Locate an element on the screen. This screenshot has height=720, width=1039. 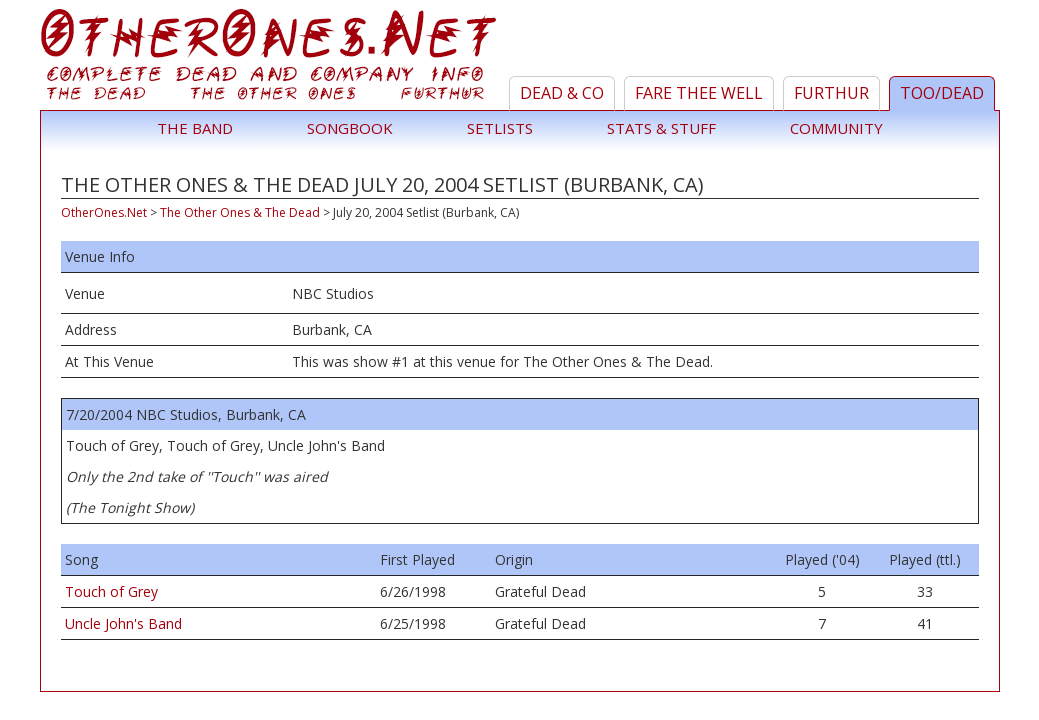
TOO/Dead is located at coordinates (942, 93).